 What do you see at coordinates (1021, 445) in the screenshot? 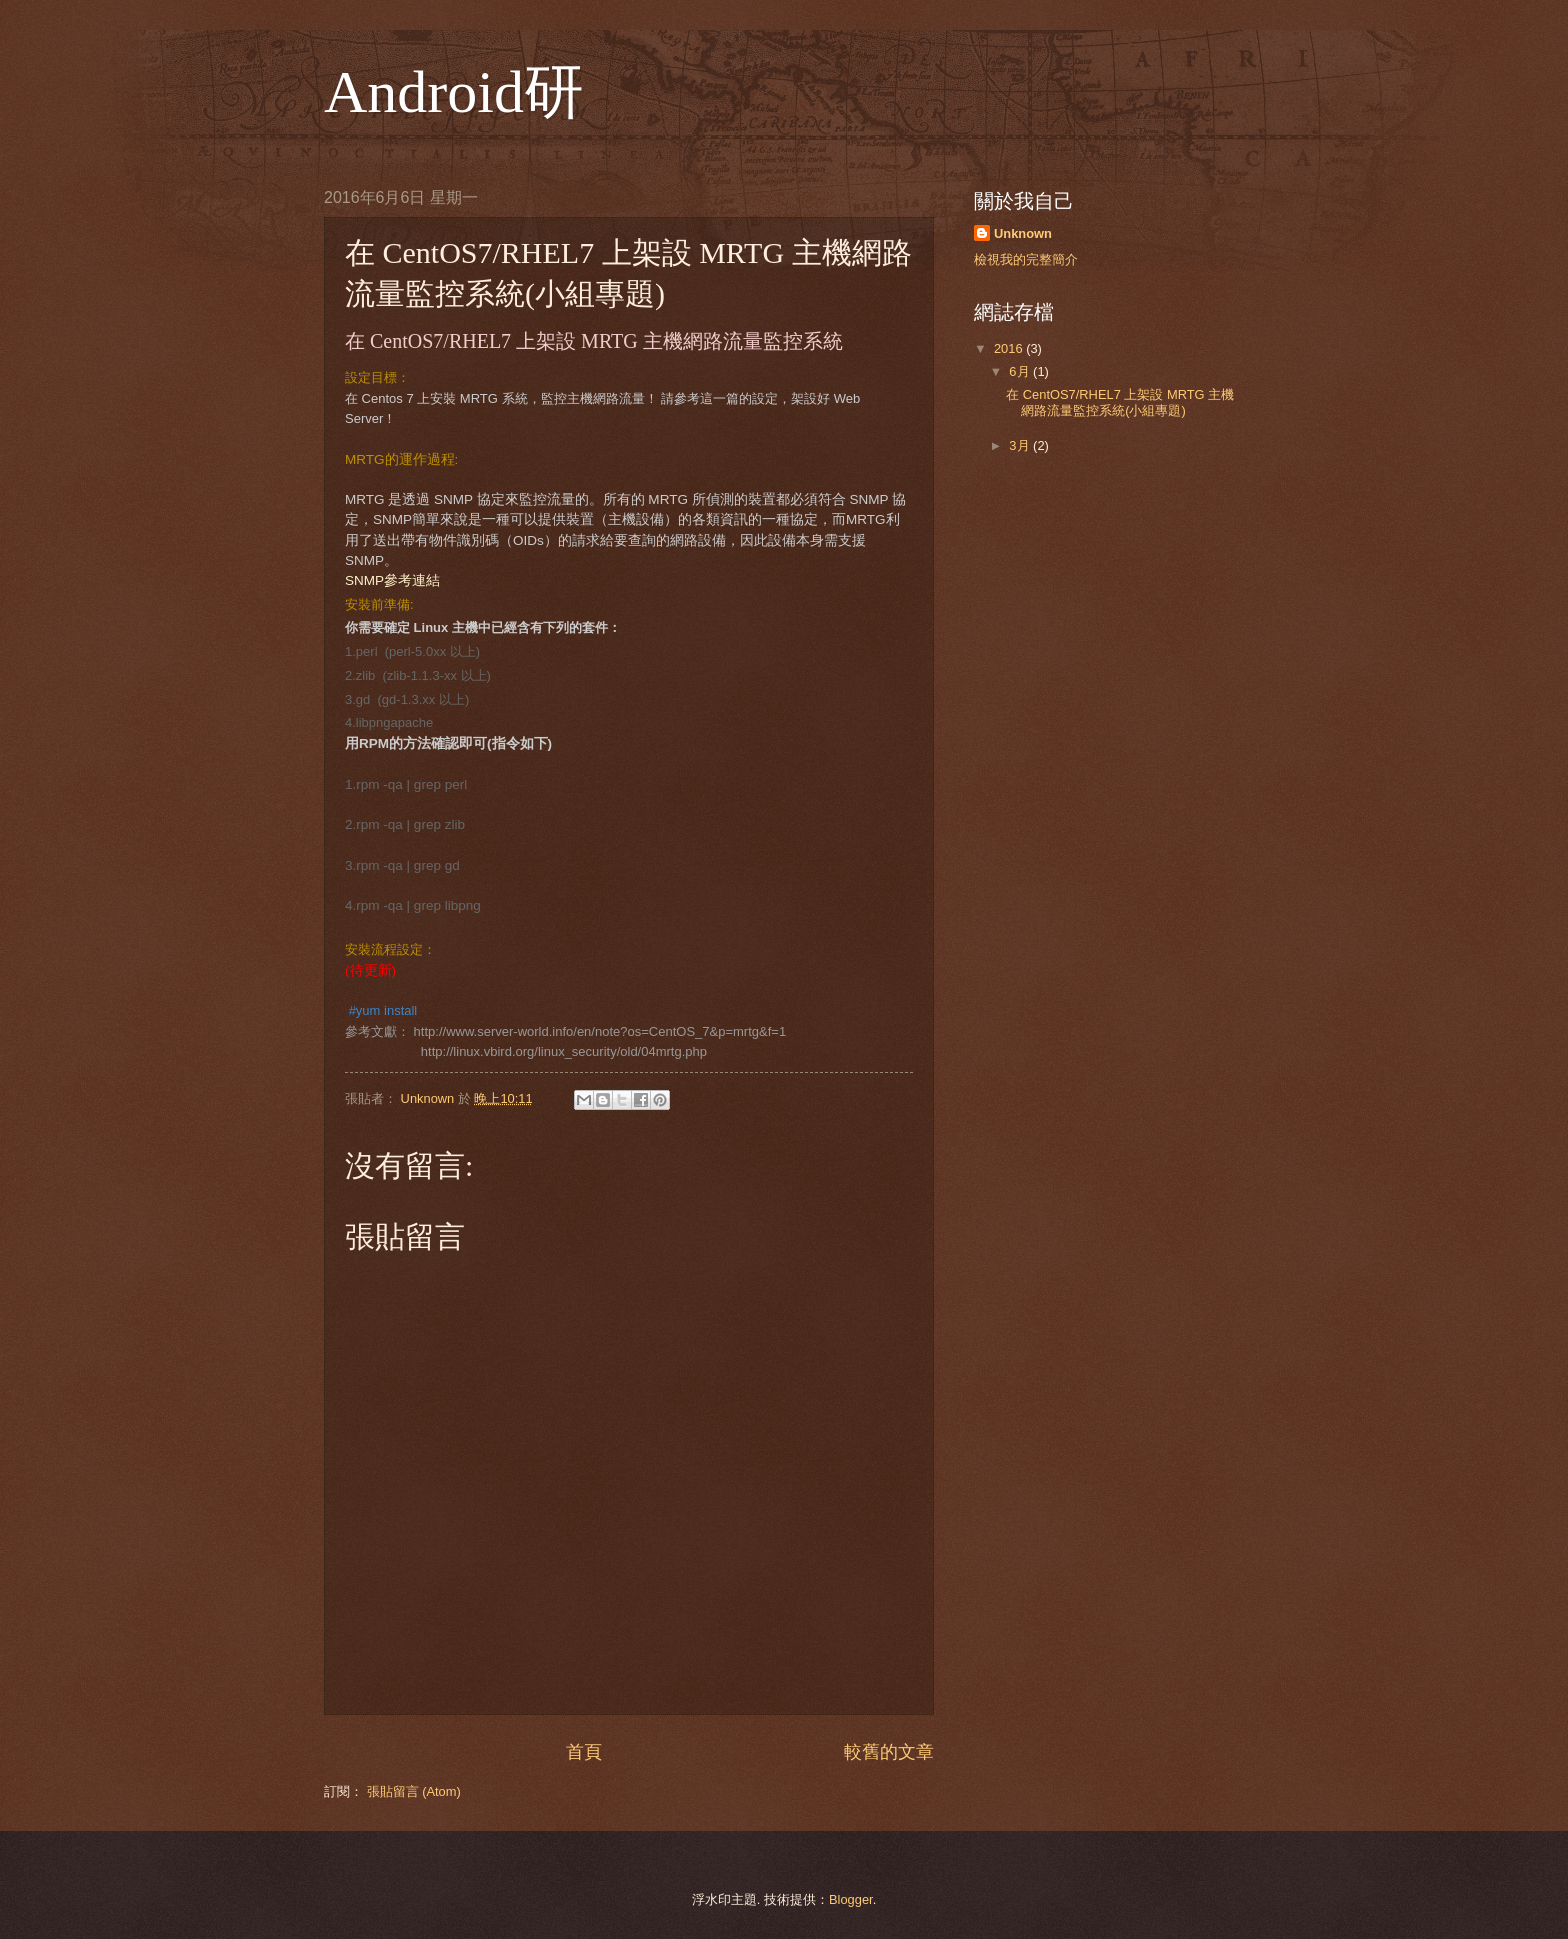
I see `3月` at bounding box center [1021, 445].